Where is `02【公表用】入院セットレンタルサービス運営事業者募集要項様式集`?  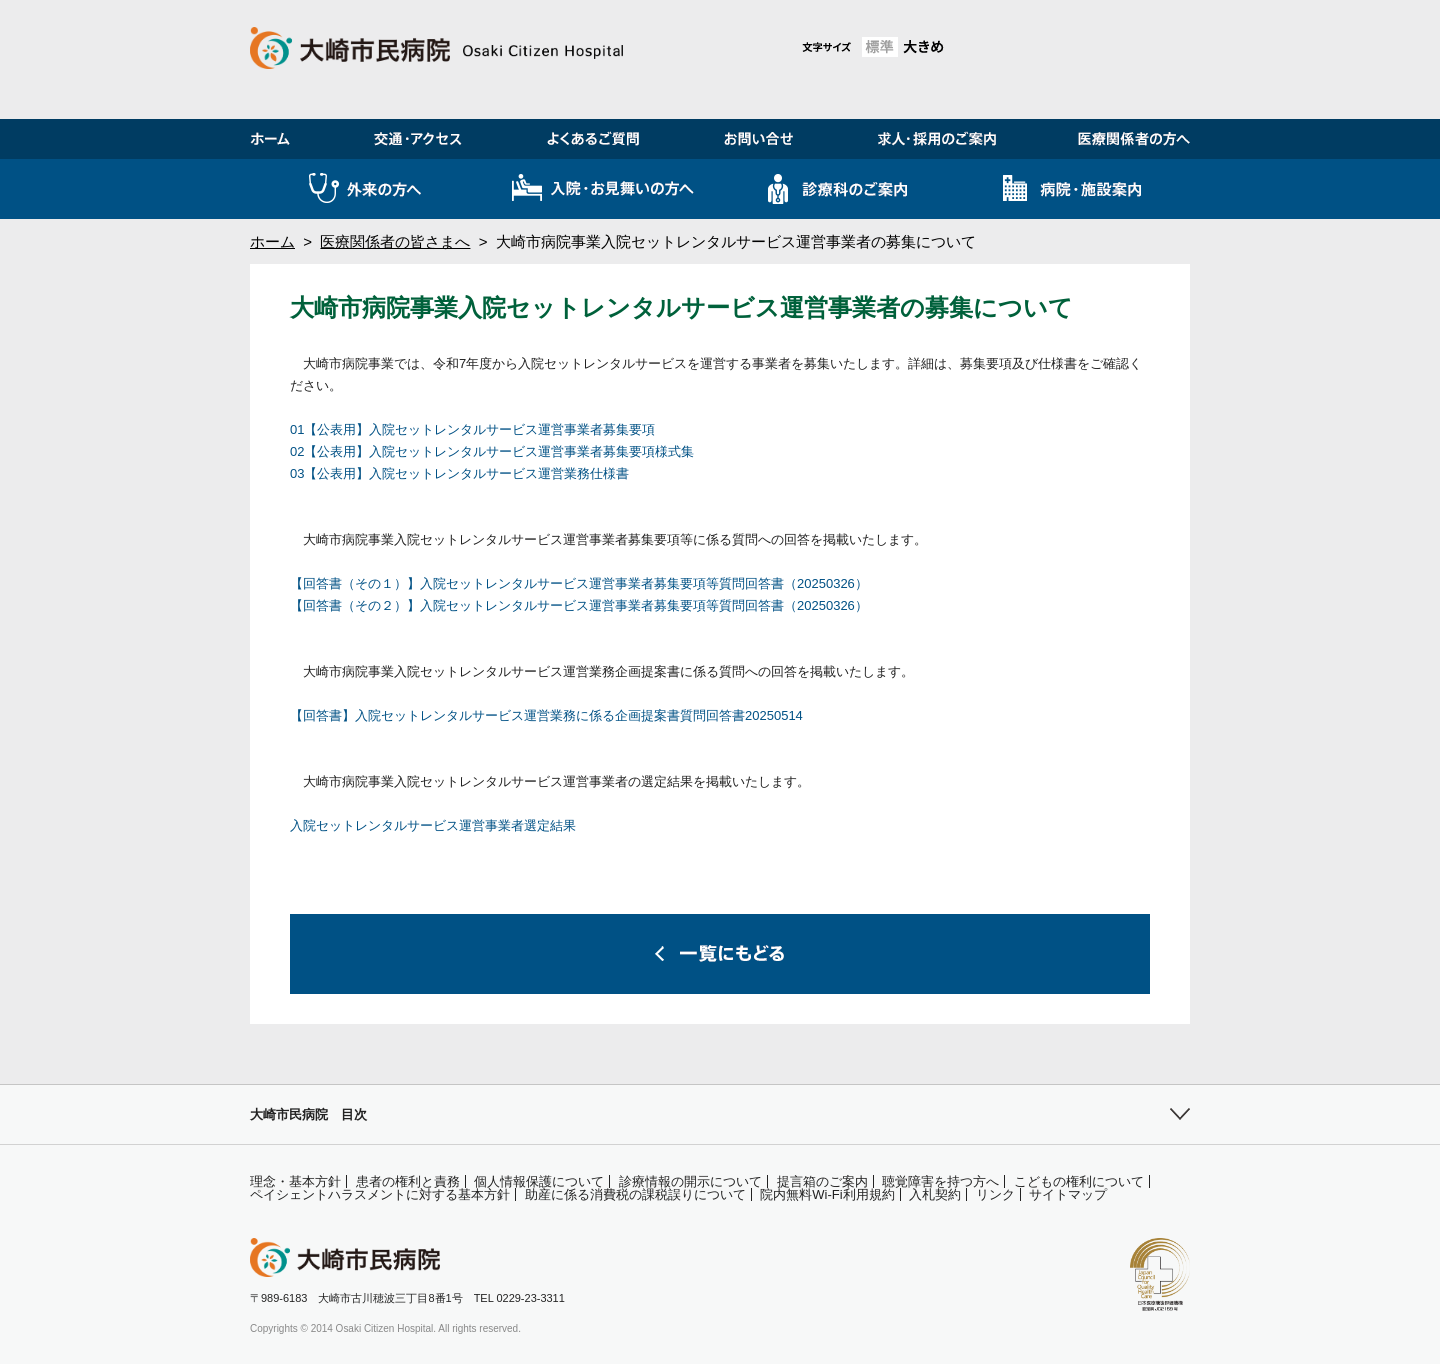 02【公表用】入院セットレンタルサービス運営事業者募集要項様式集 is located at coordinates (492, 451).